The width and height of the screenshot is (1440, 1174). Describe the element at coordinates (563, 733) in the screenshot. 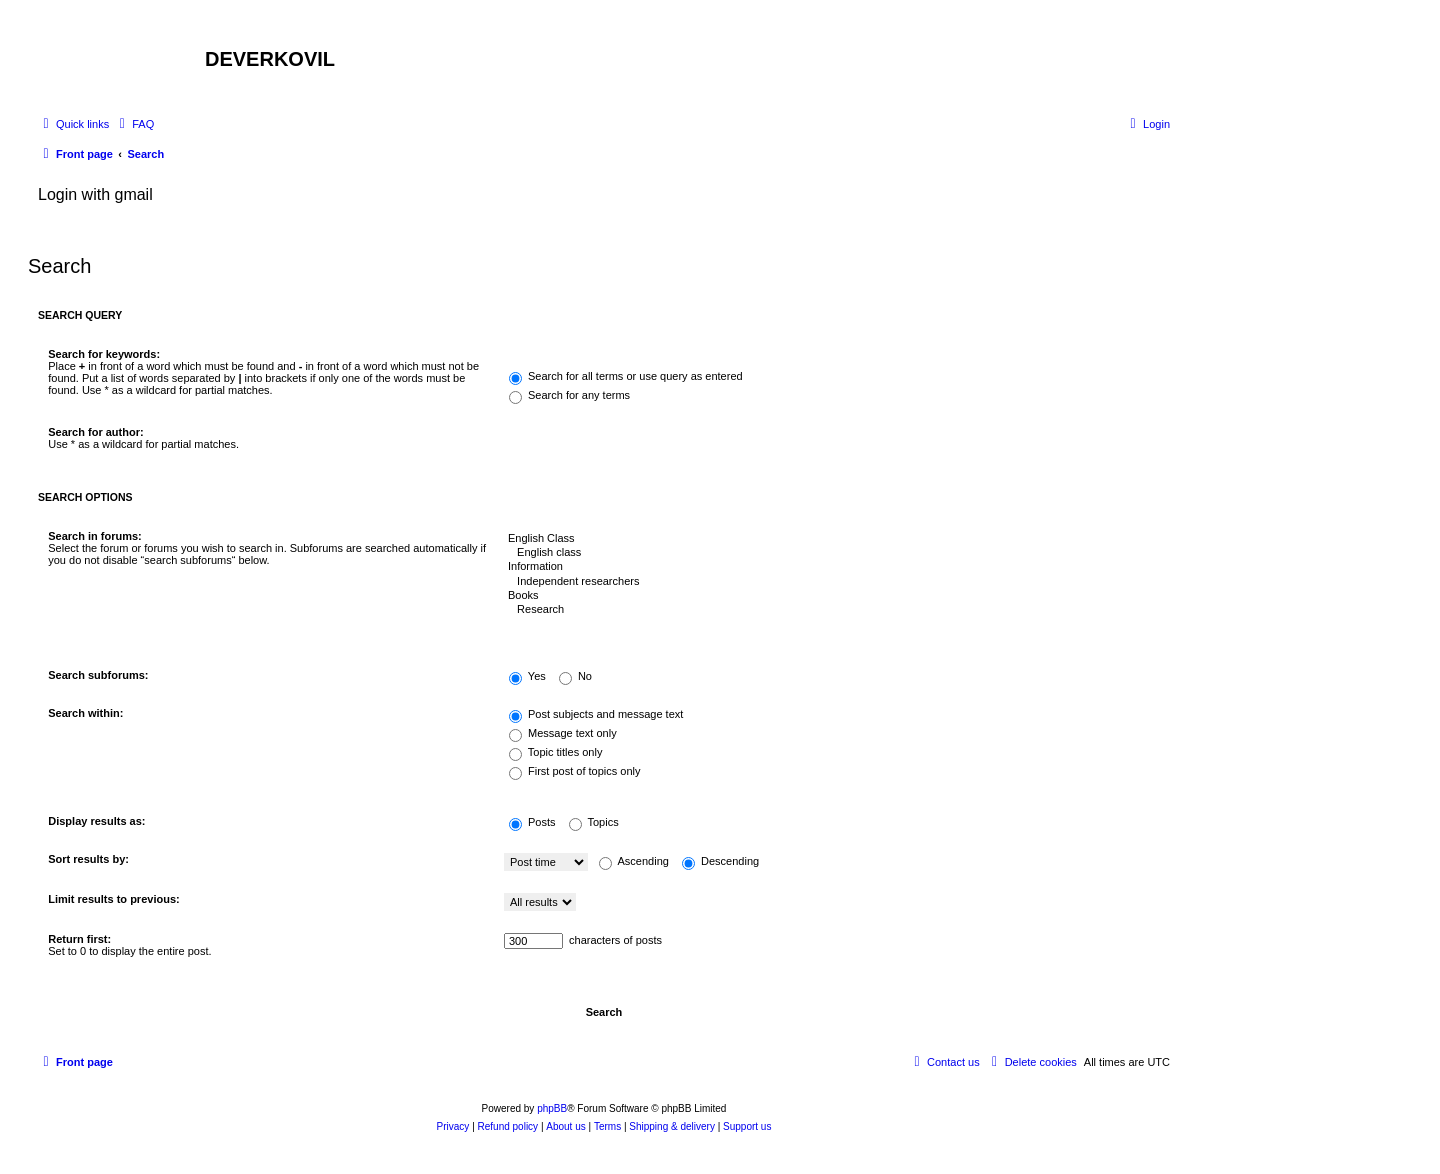

I see `Message text only` at that location.